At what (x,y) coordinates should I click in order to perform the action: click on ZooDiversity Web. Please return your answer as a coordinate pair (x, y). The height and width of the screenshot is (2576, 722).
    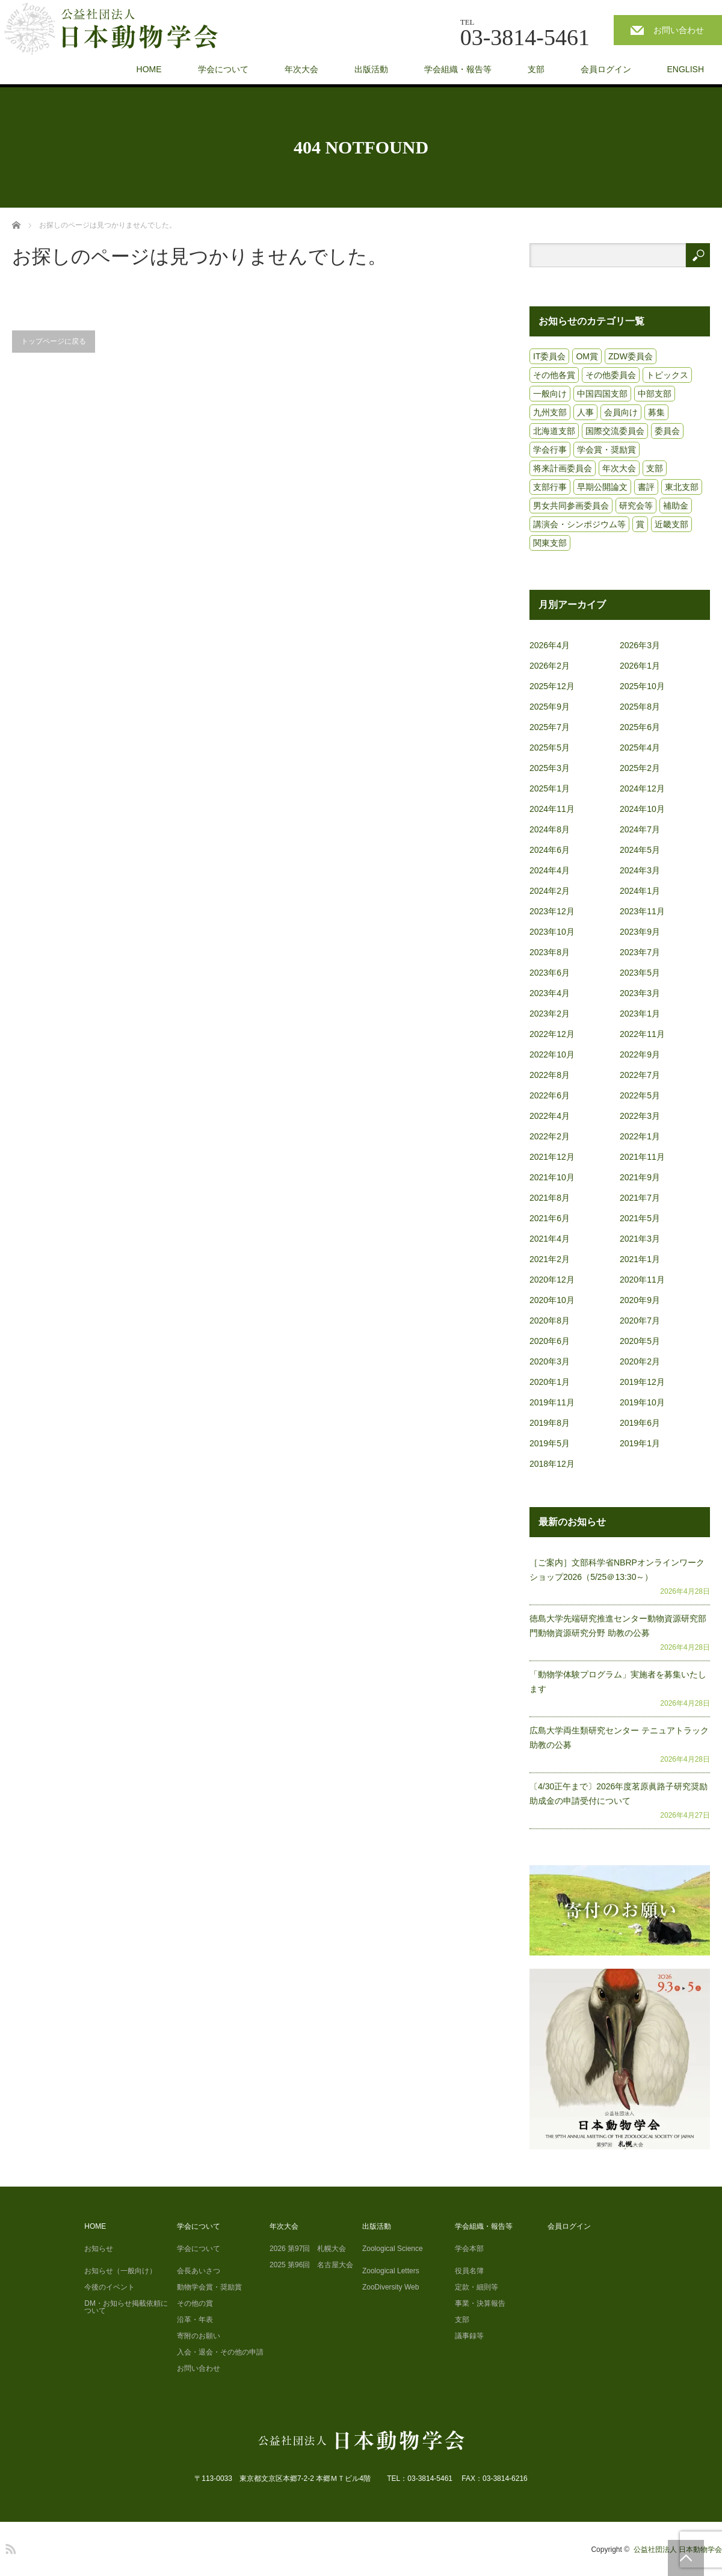
    Looking at the image, I should click on (390, 2287).